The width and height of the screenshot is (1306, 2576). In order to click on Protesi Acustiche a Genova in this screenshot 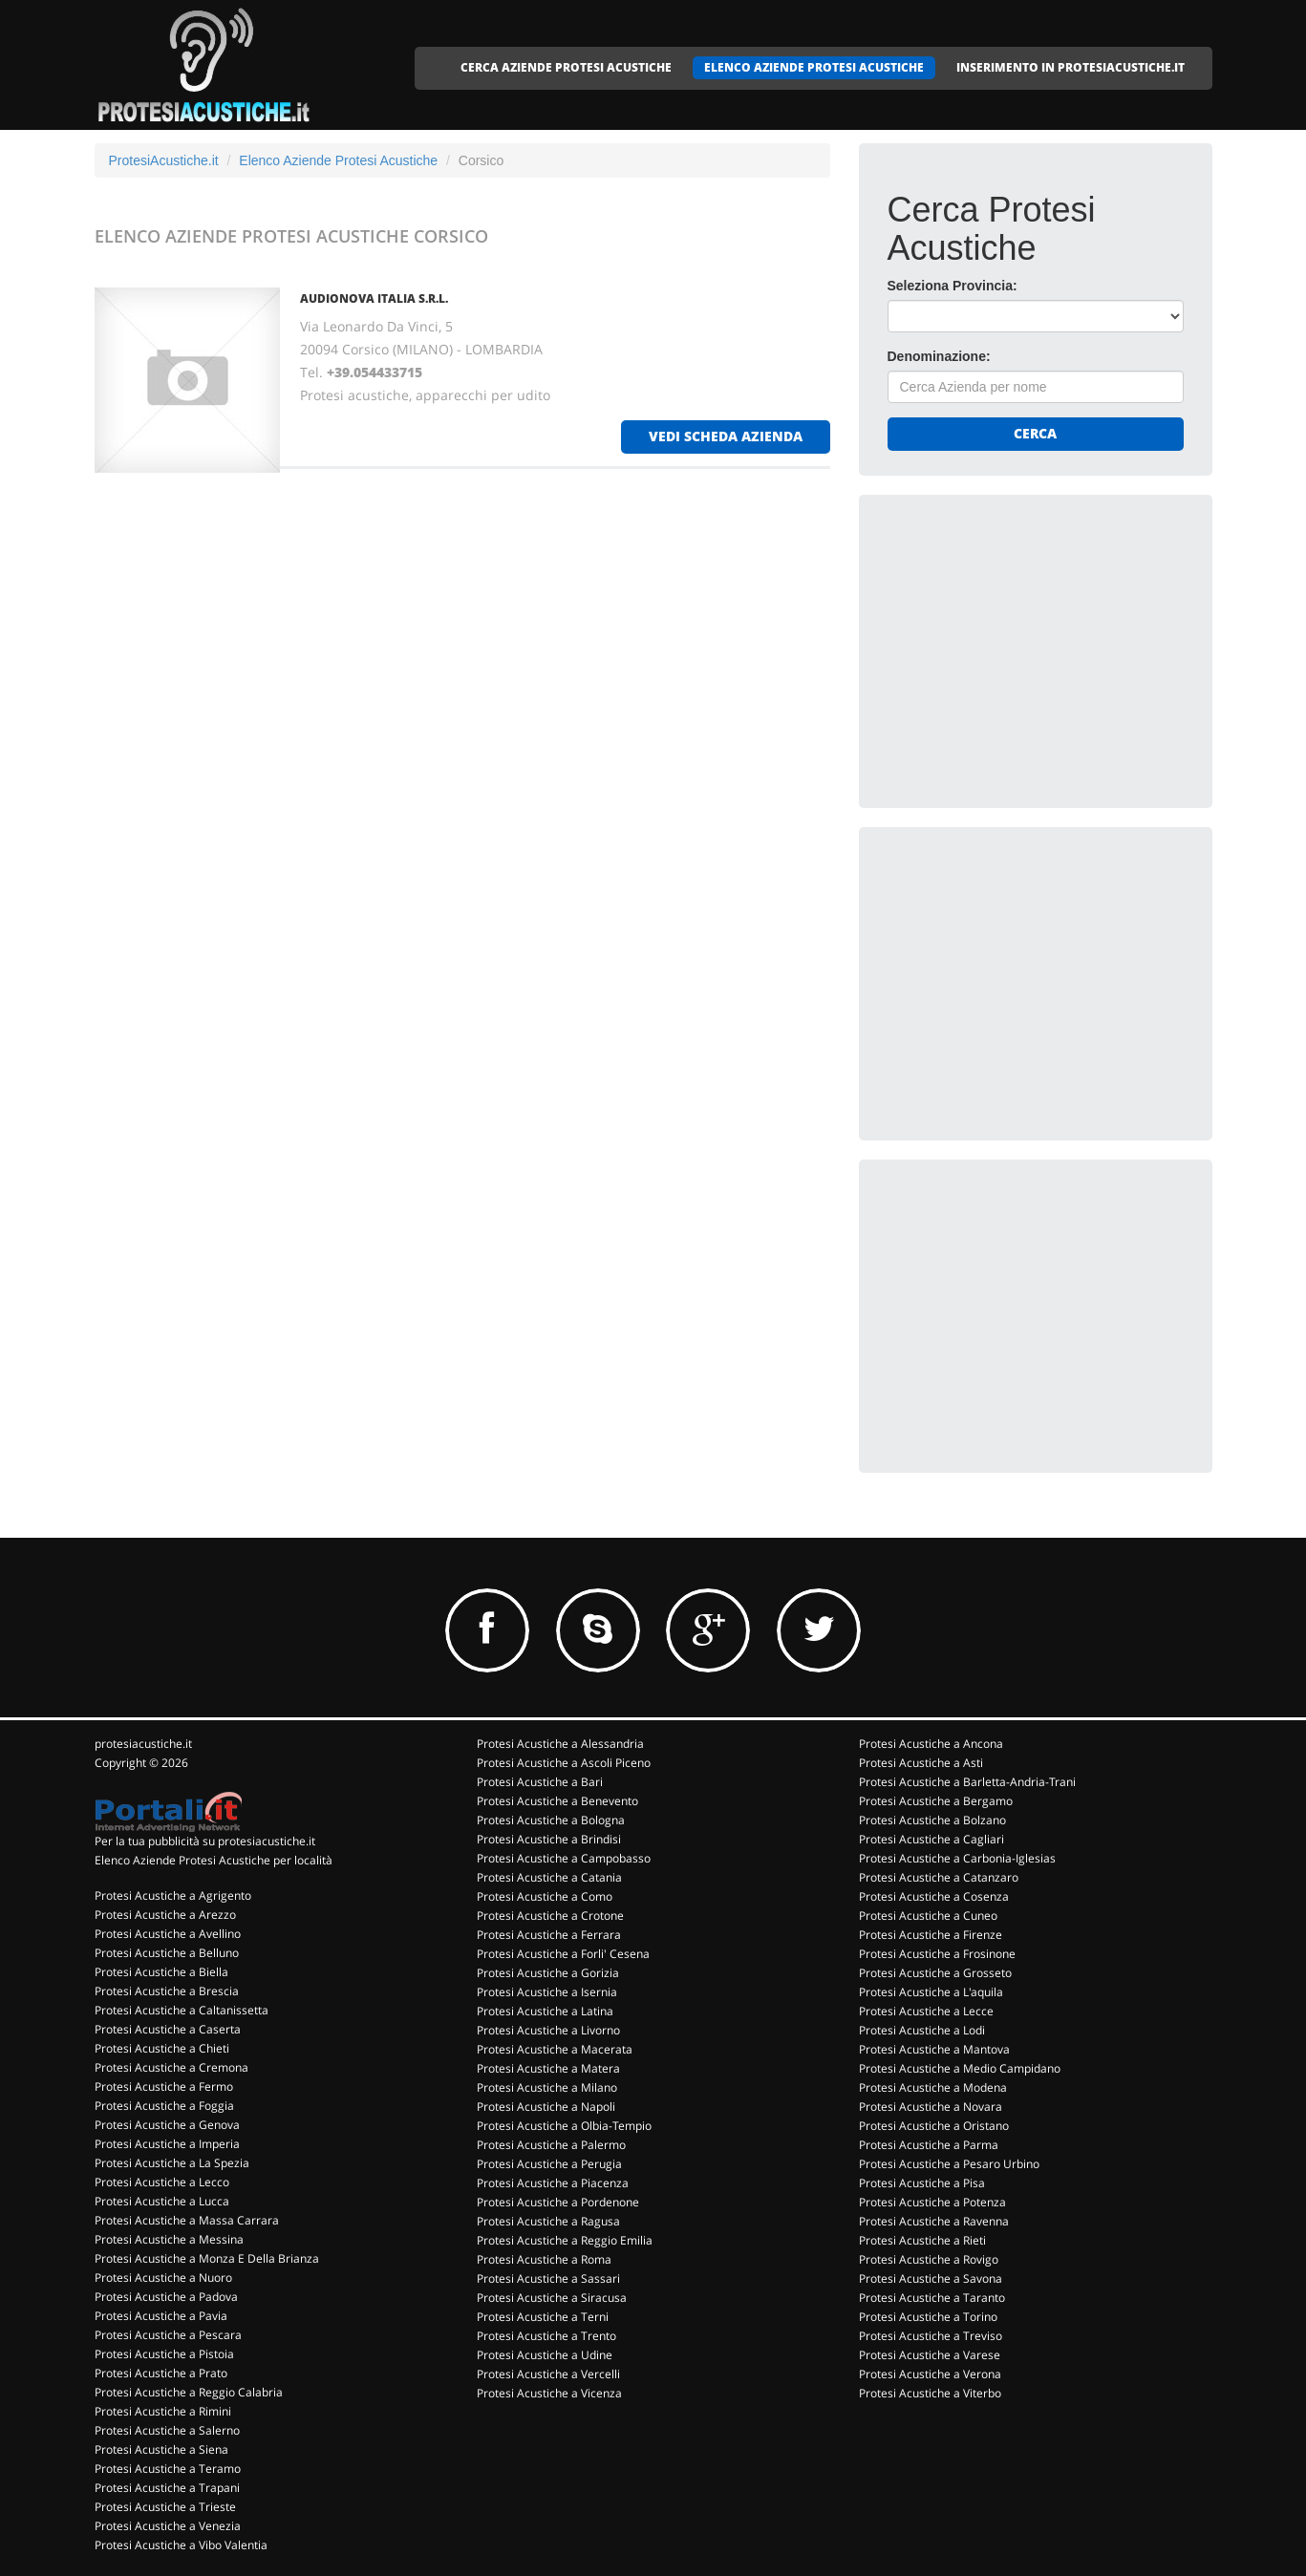, I will do `click(167, 2125)`.